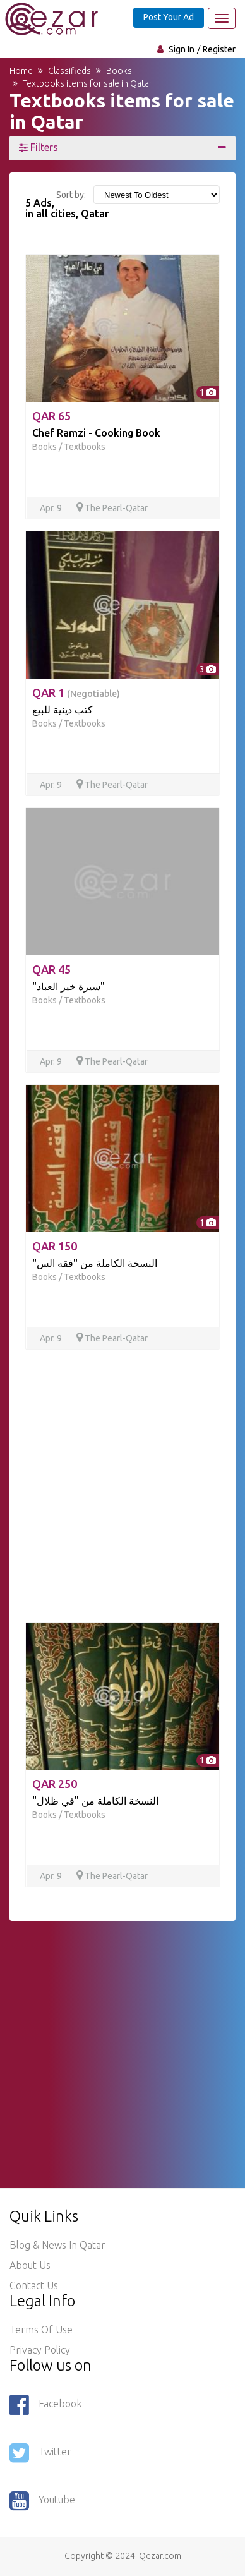 This screenshot has width=245, height=2576. Describe the element at coordinates (68, 986) in the screenshot. I see `"سيرة خير العباد"` at that location.